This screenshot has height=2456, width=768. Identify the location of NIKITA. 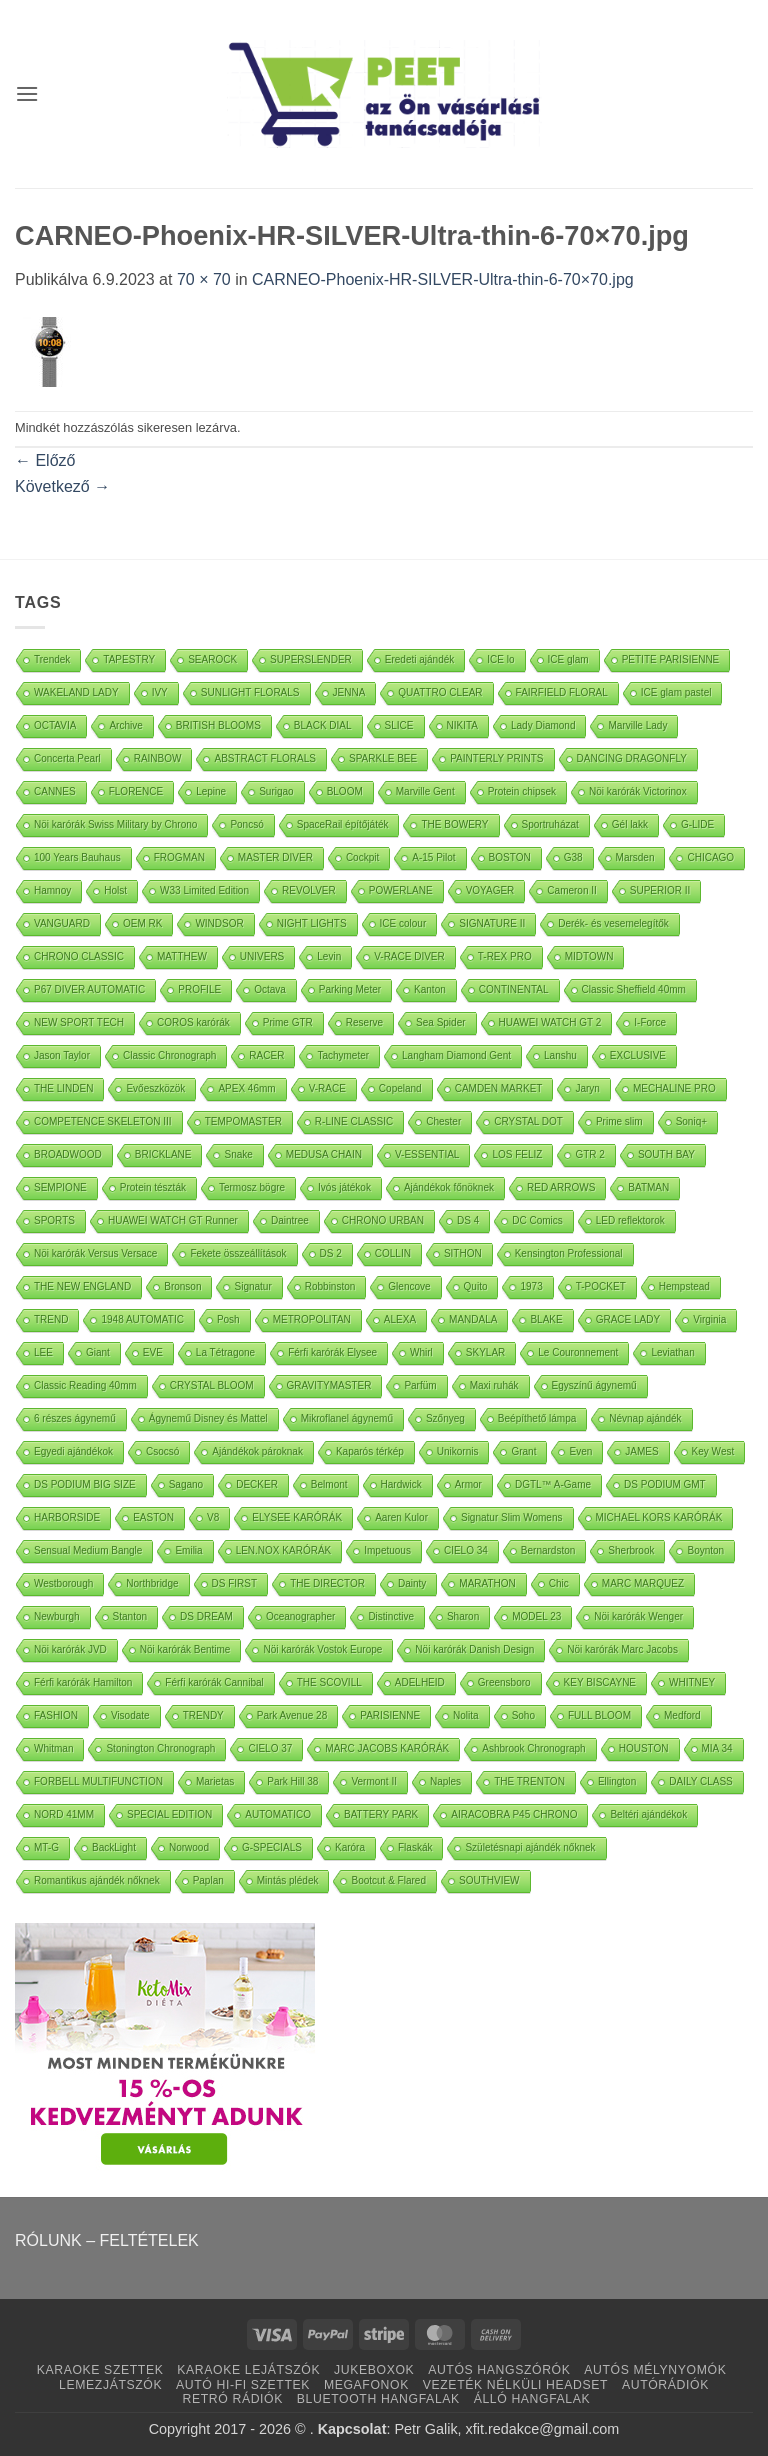
(462, 725).